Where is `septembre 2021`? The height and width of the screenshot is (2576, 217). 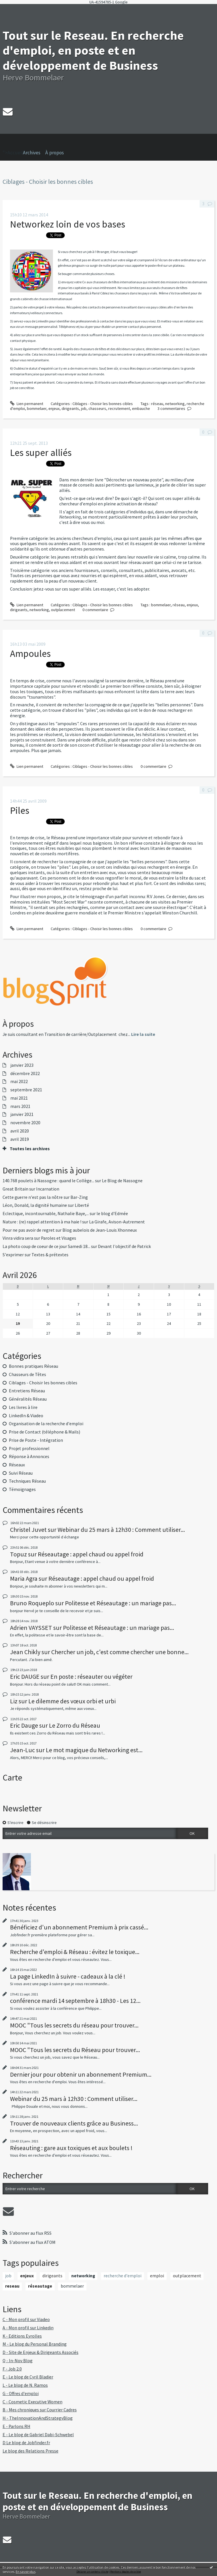
septembre 2021 is located at coordinates (26, 1089).